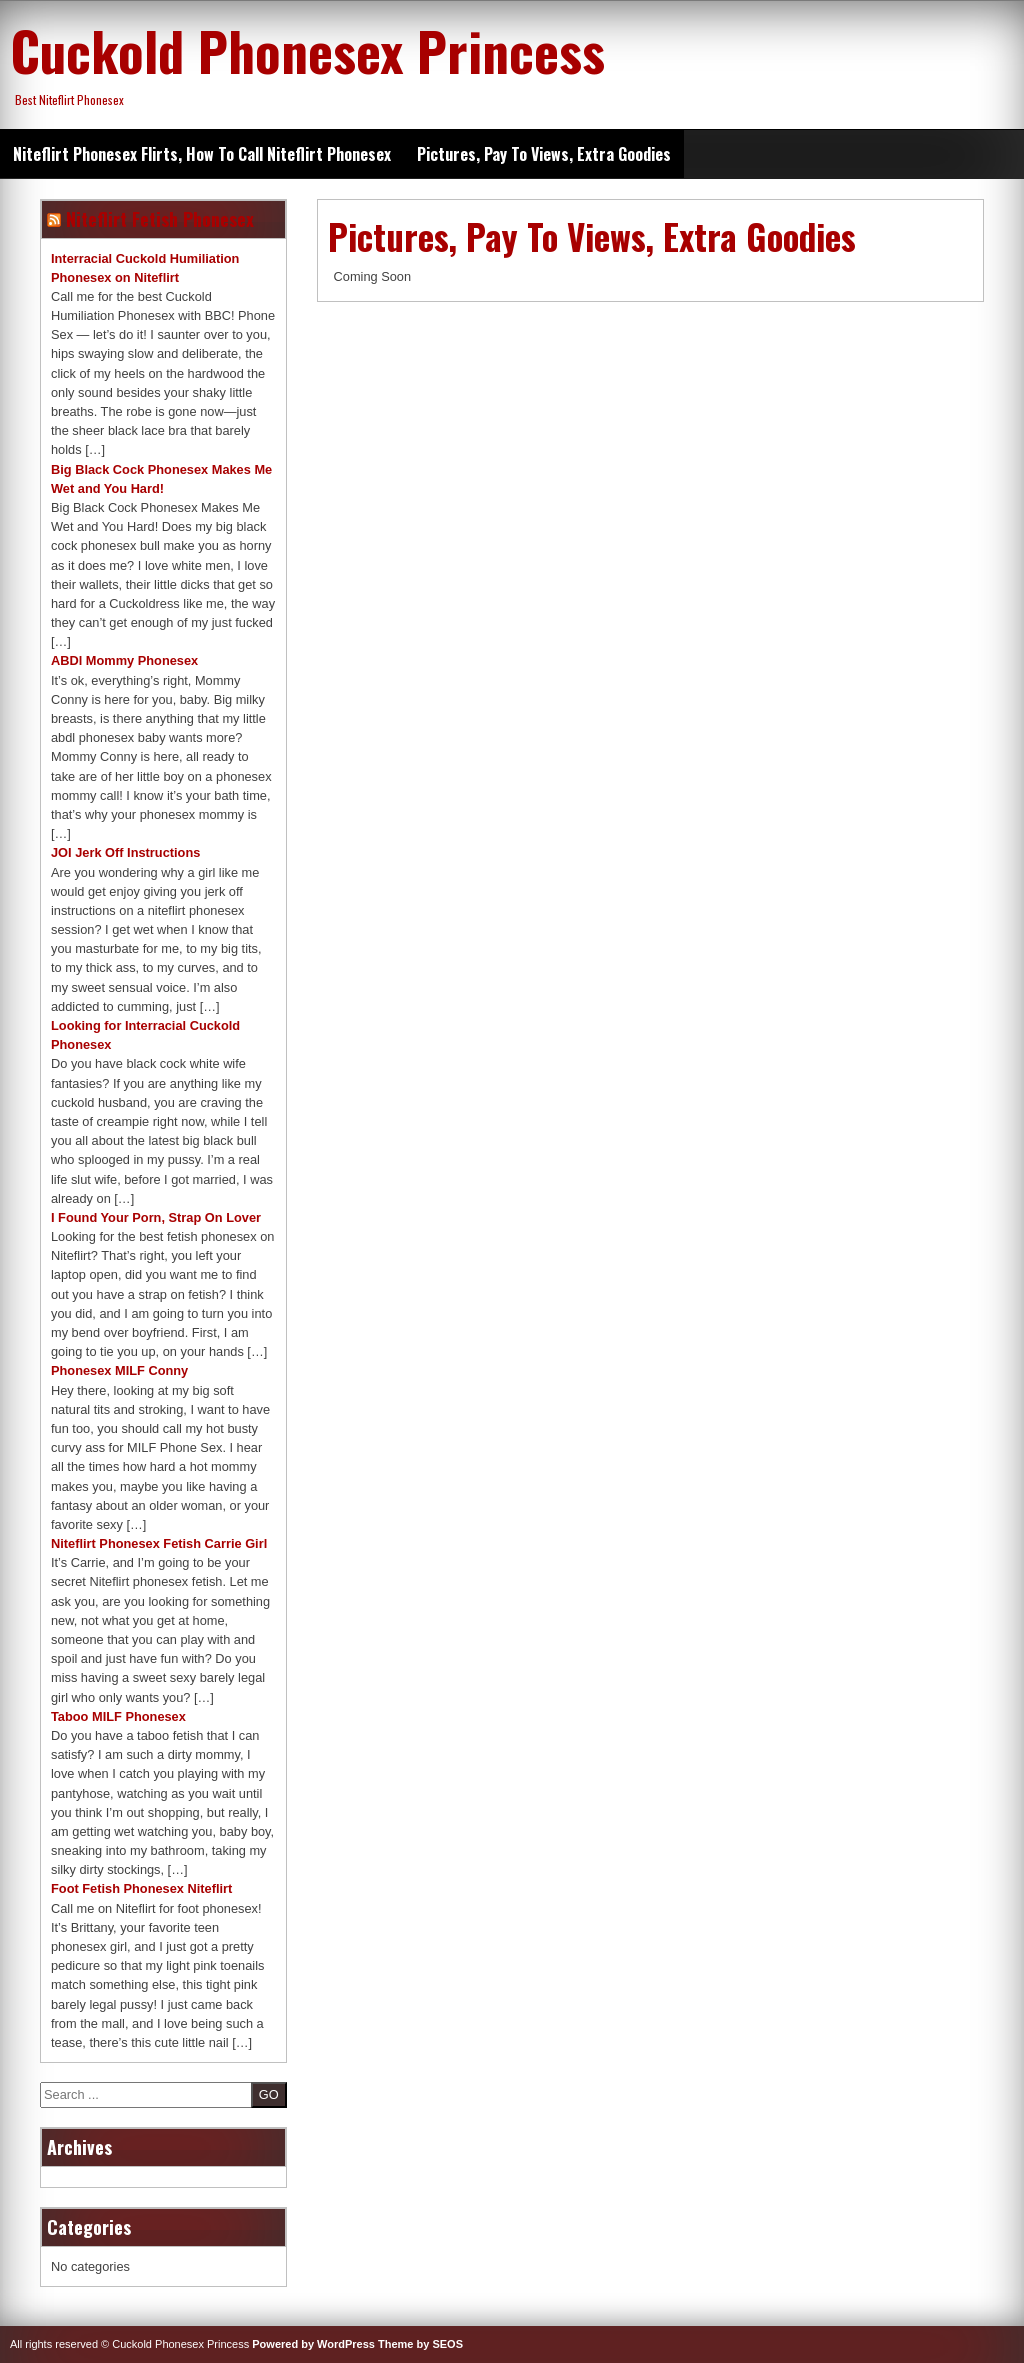 Image resolution: width=1024 pixels, height=2363 pixels. I want to click on ABDl Mommy Phonesex, so click(124, 660).